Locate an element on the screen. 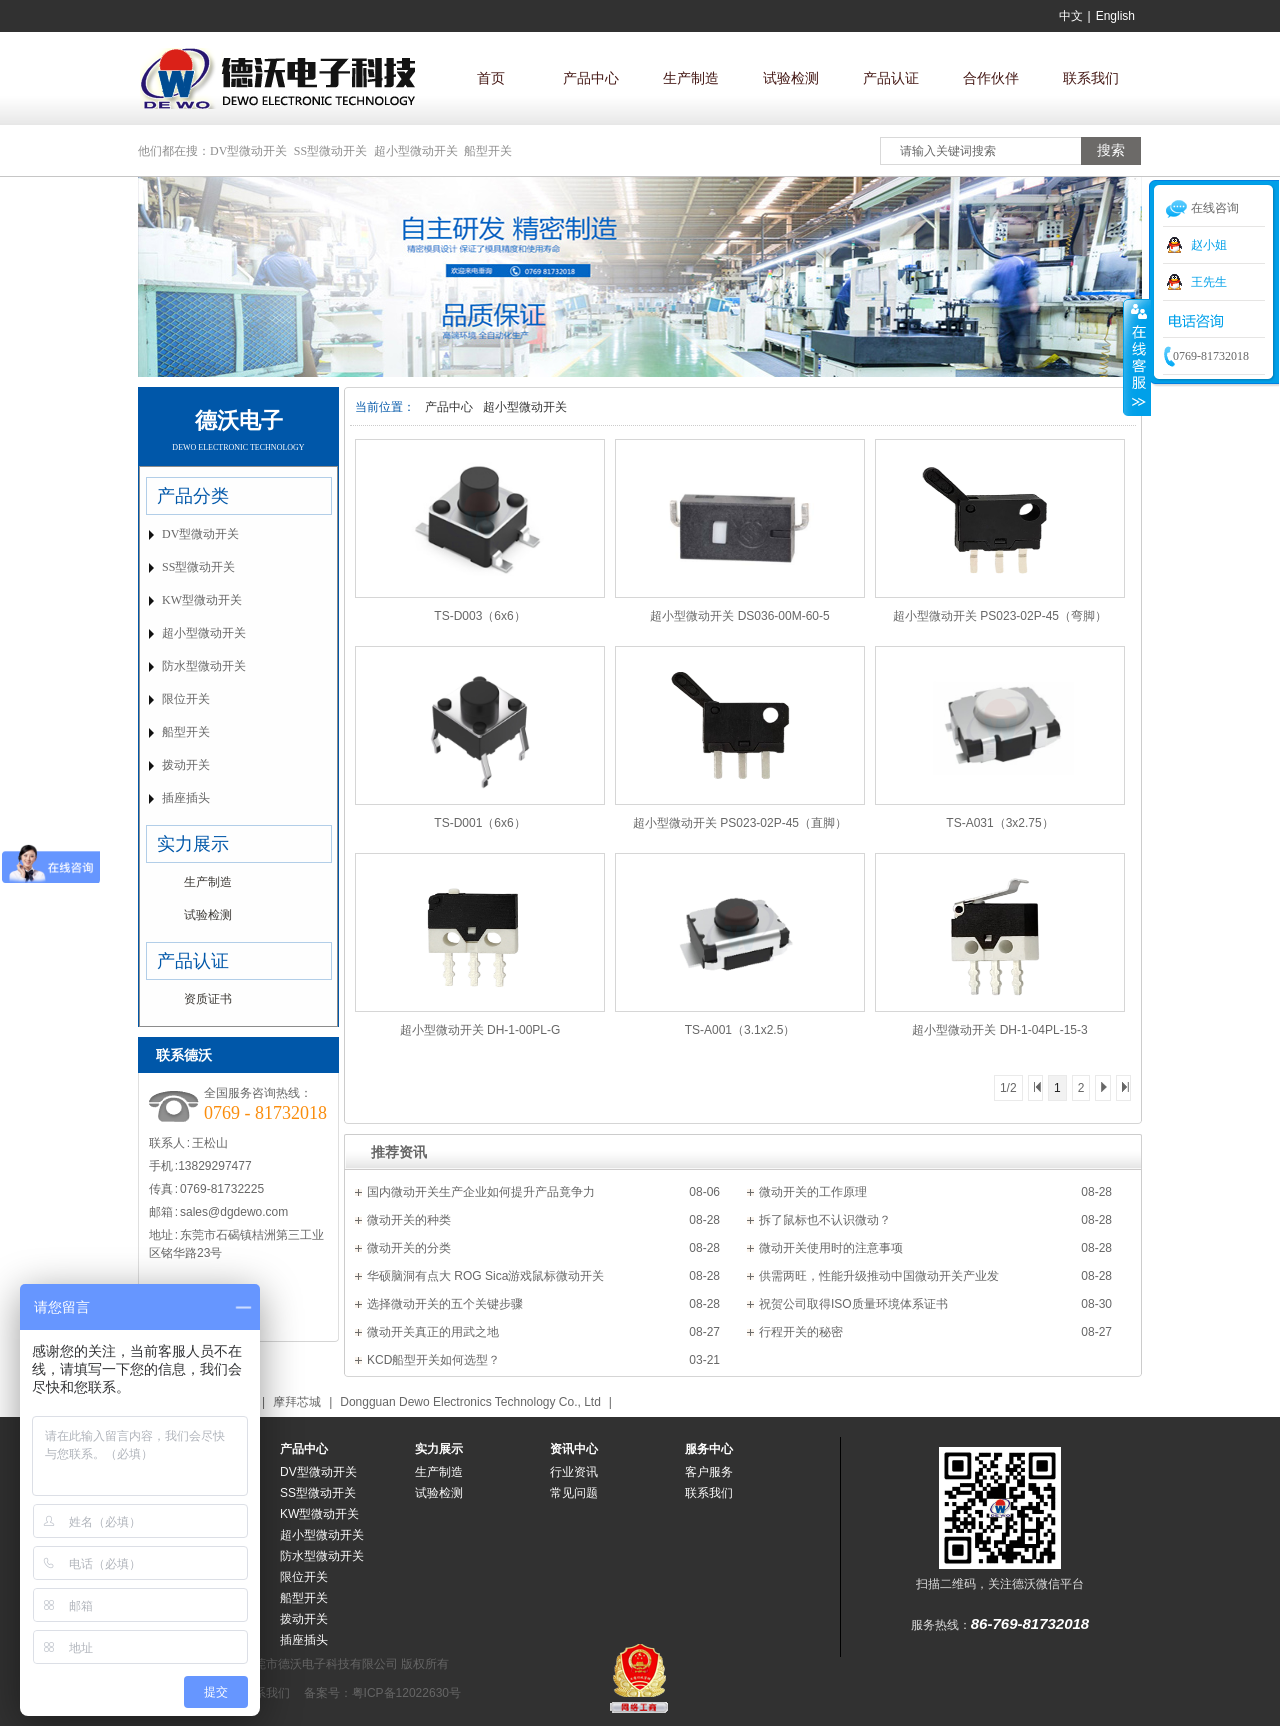  微动开关真正的用武之地 is located at coordinates (433, 1332).